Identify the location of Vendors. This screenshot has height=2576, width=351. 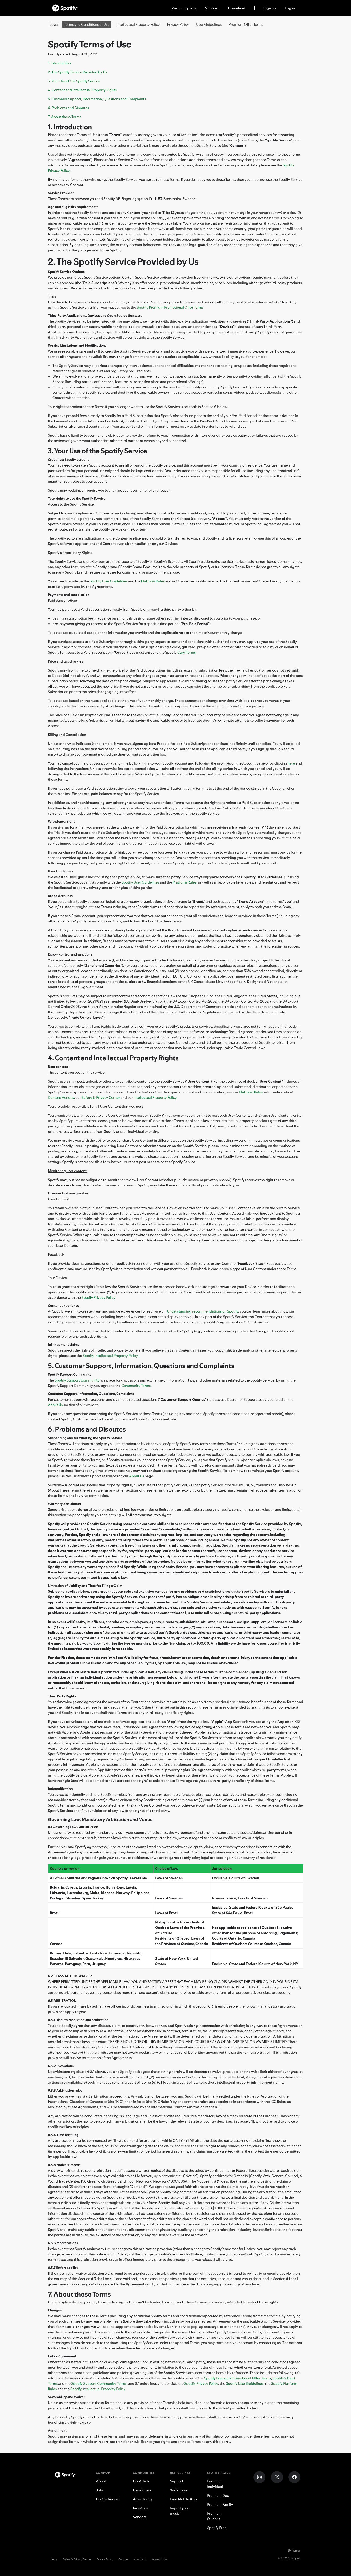
(139, 2516).